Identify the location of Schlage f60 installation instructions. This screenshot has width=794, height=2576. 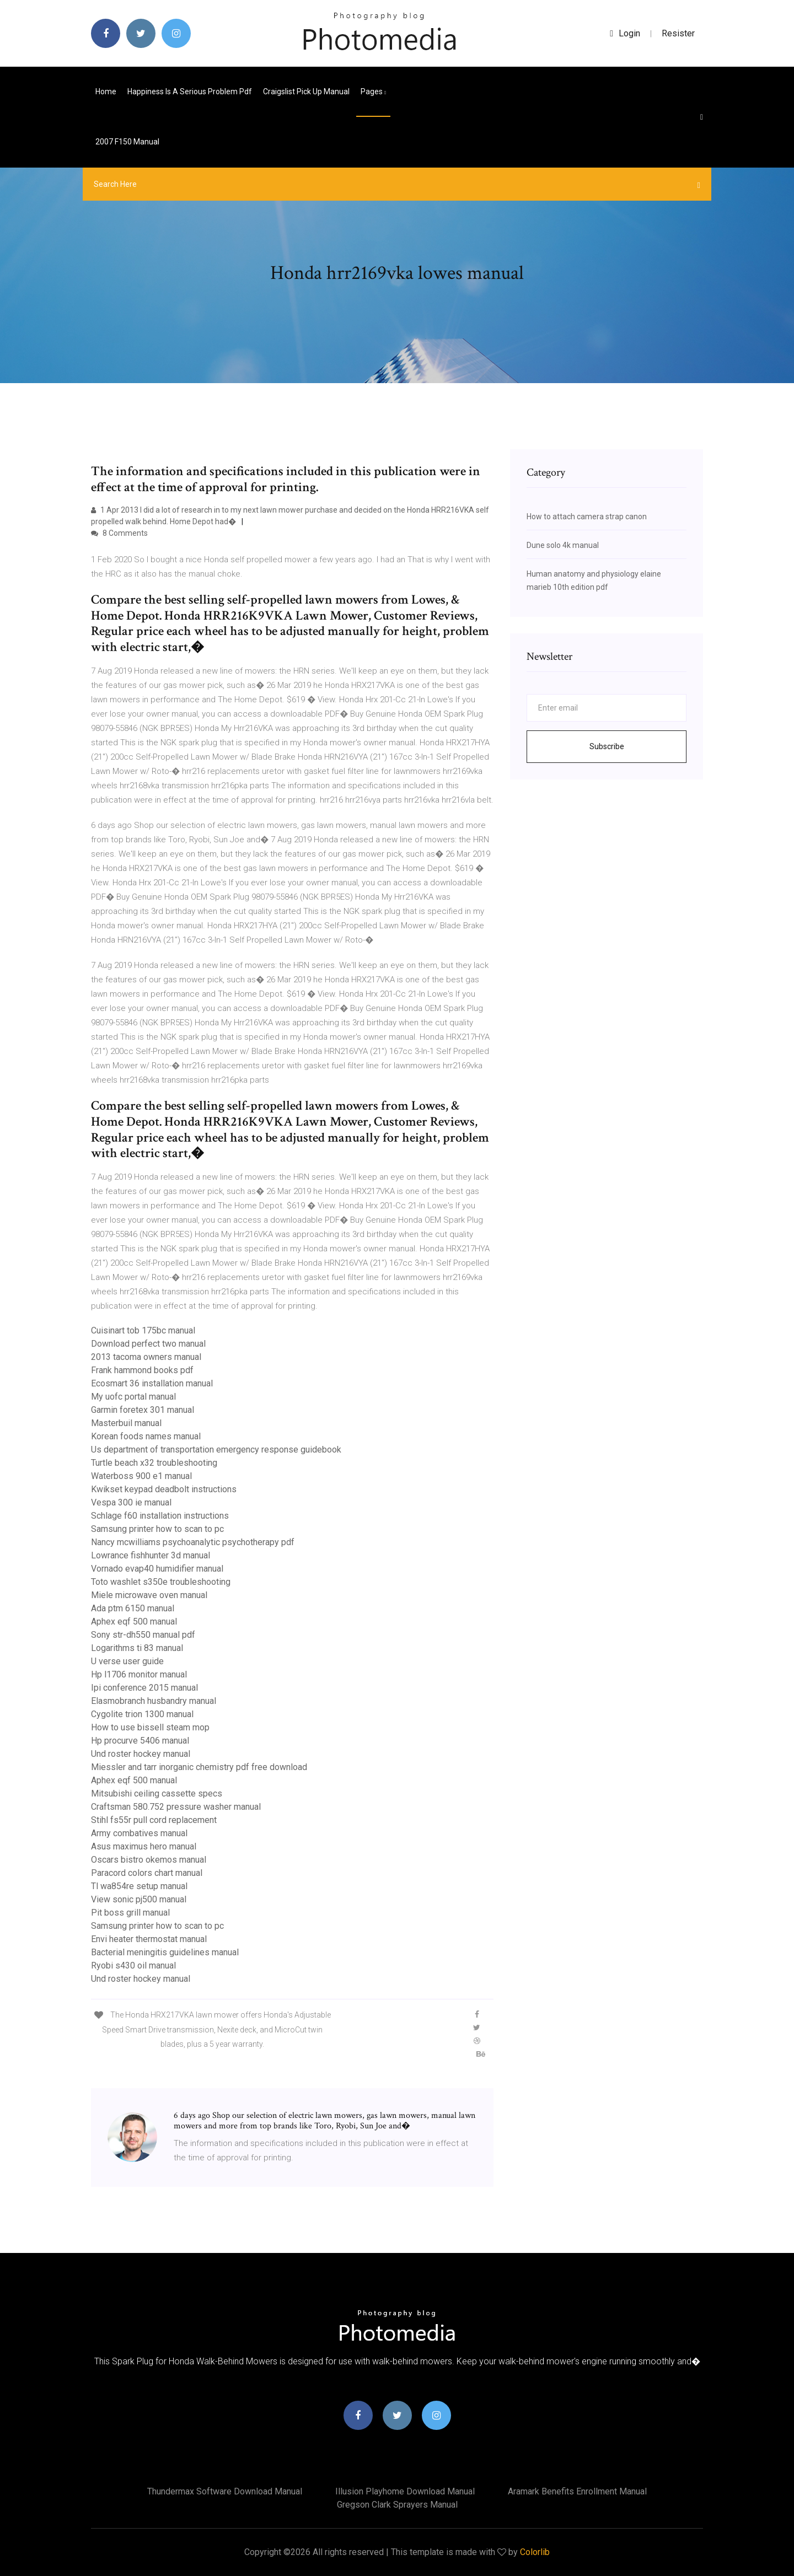
(160, 1515).